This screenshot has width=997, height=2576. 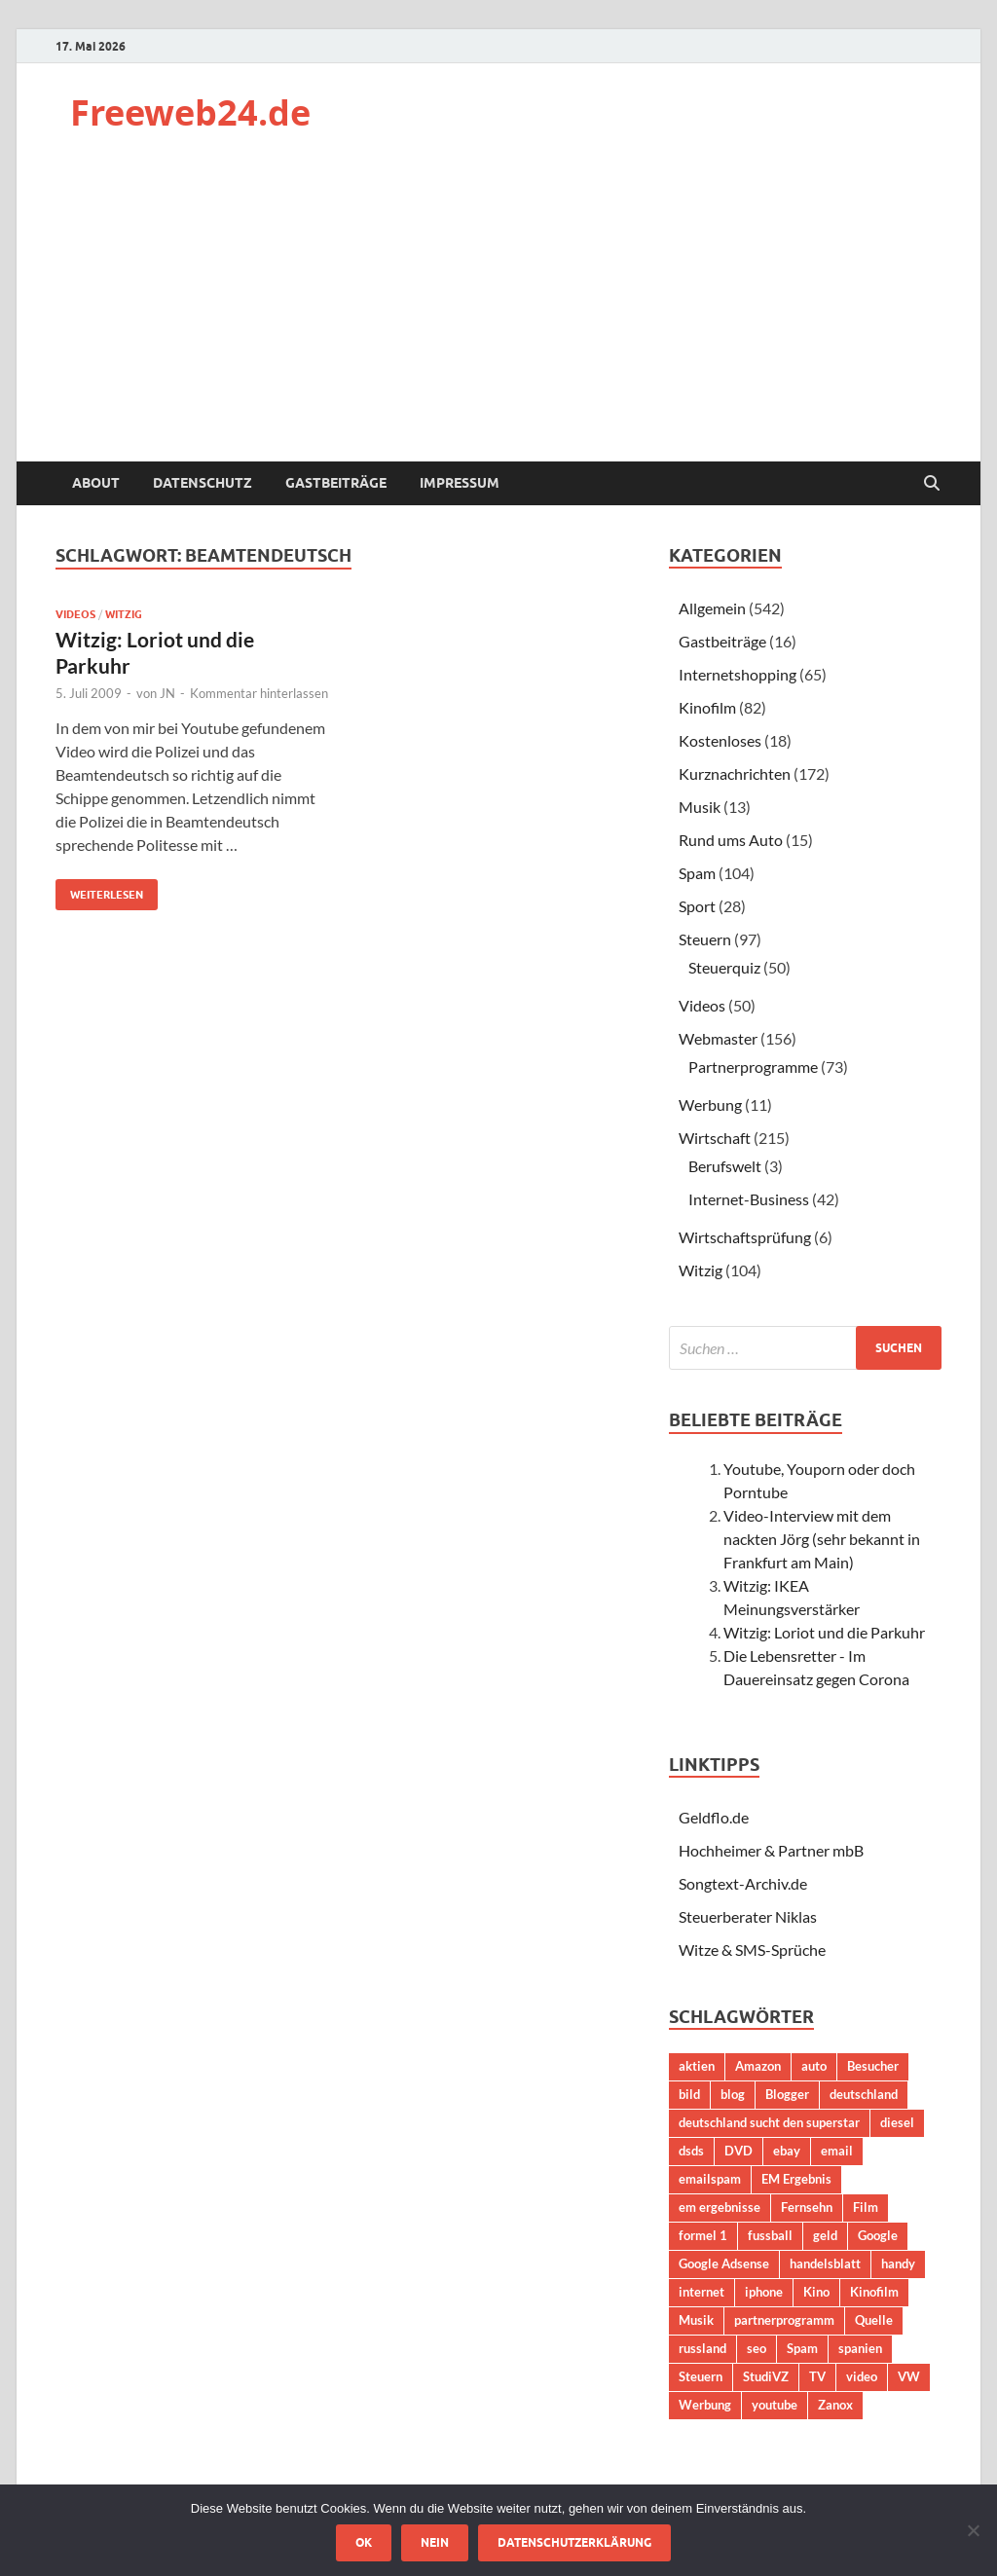 What do you see at coordinates (724, 1166) in the screenshot?
I see `Berufswelt` at bounding box center [724, 1166].